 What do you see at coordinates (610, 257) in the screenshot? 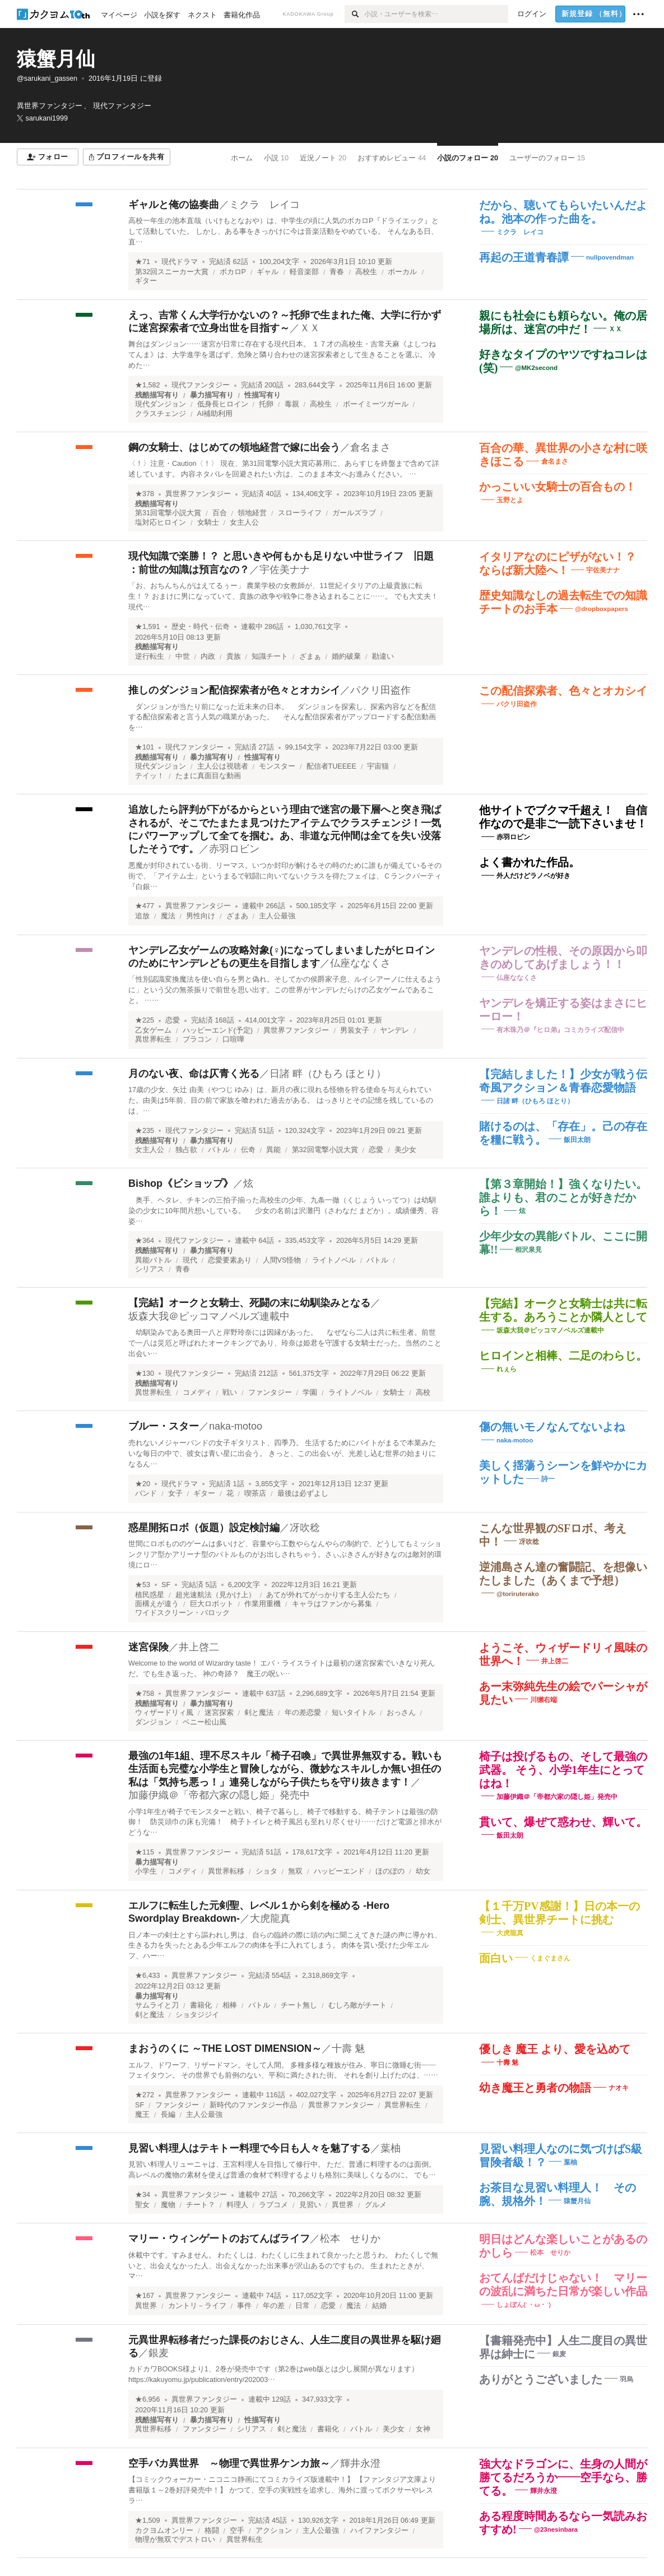
I see `nullpovendman` at bounding box center [610, 257].